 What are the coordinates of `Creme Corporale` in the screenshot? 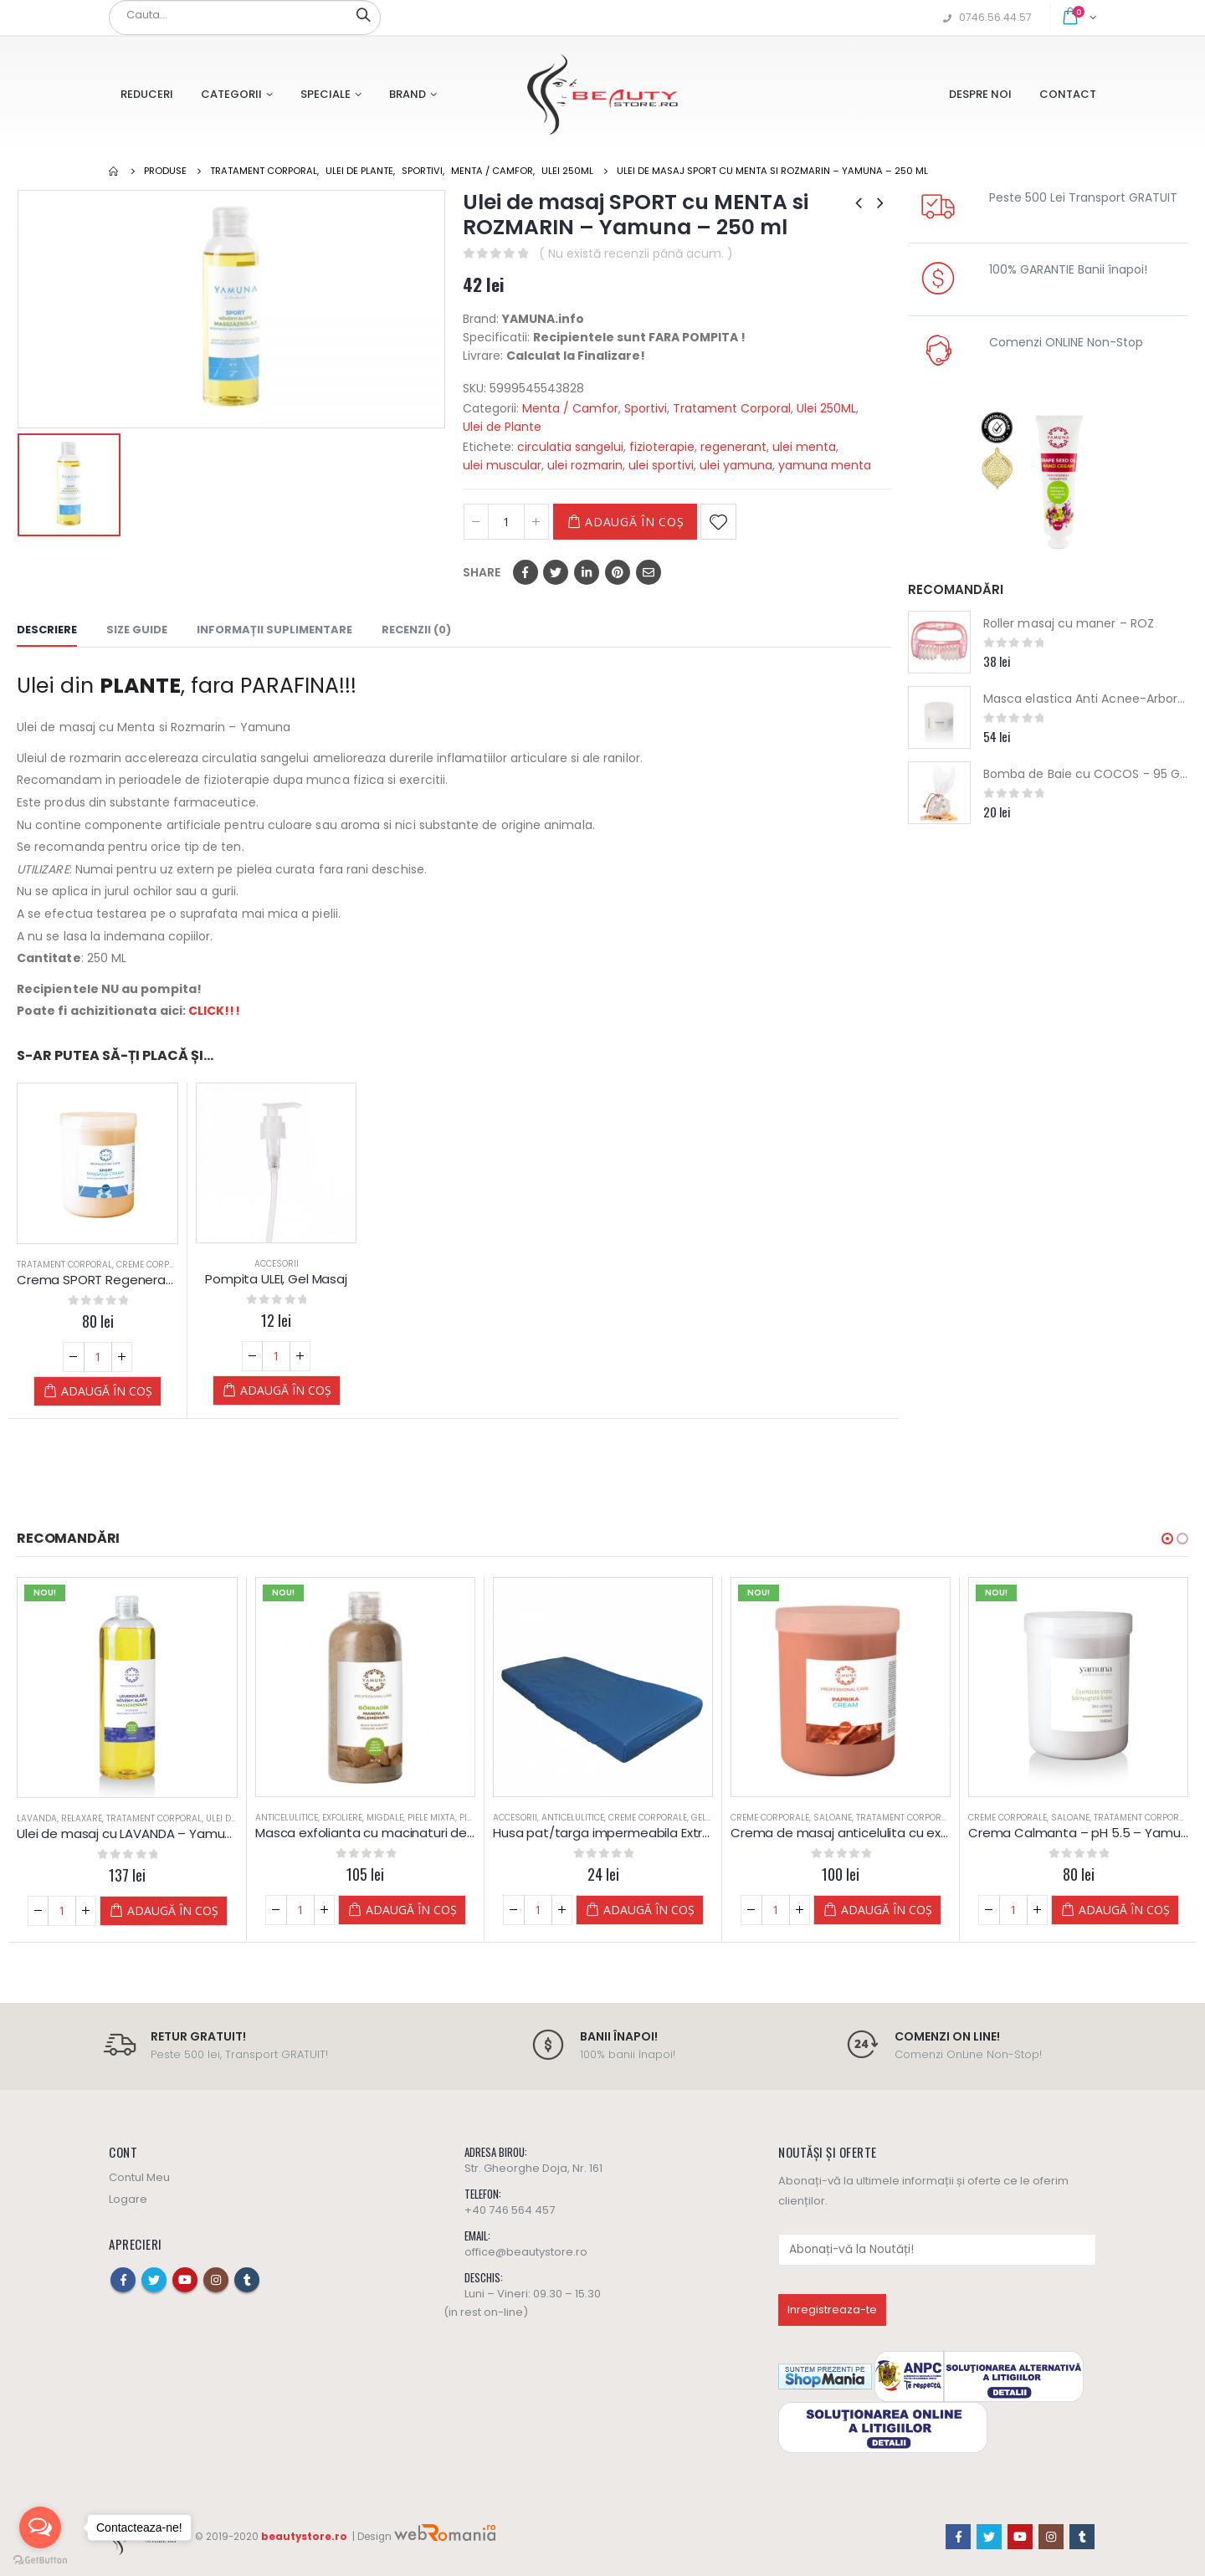 It's located at (155, 1264).